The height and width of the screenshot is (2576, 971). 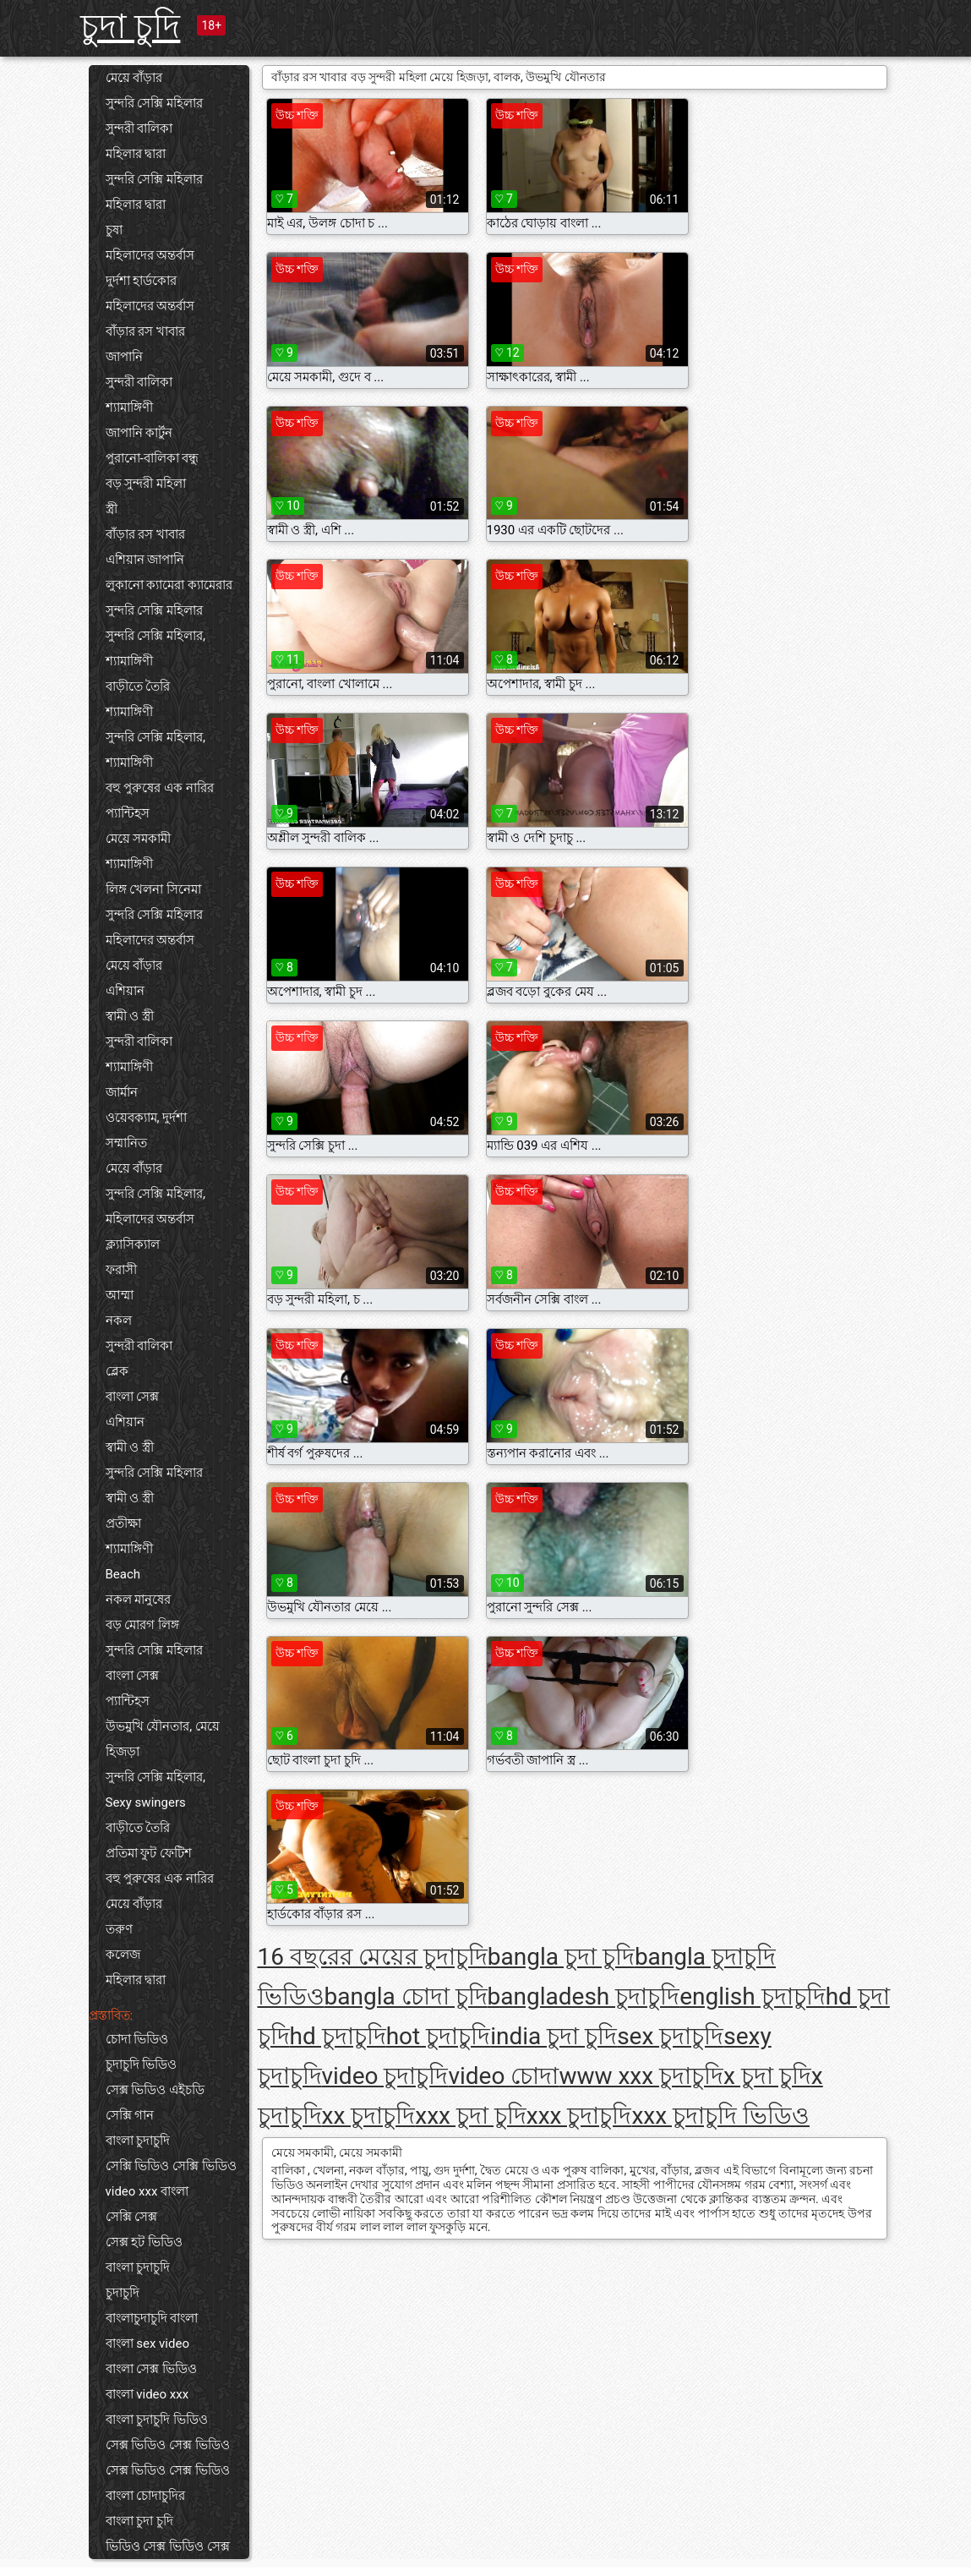 I want to click on চুদাচুদি ভিডিও, so click(x=141, y=2064).